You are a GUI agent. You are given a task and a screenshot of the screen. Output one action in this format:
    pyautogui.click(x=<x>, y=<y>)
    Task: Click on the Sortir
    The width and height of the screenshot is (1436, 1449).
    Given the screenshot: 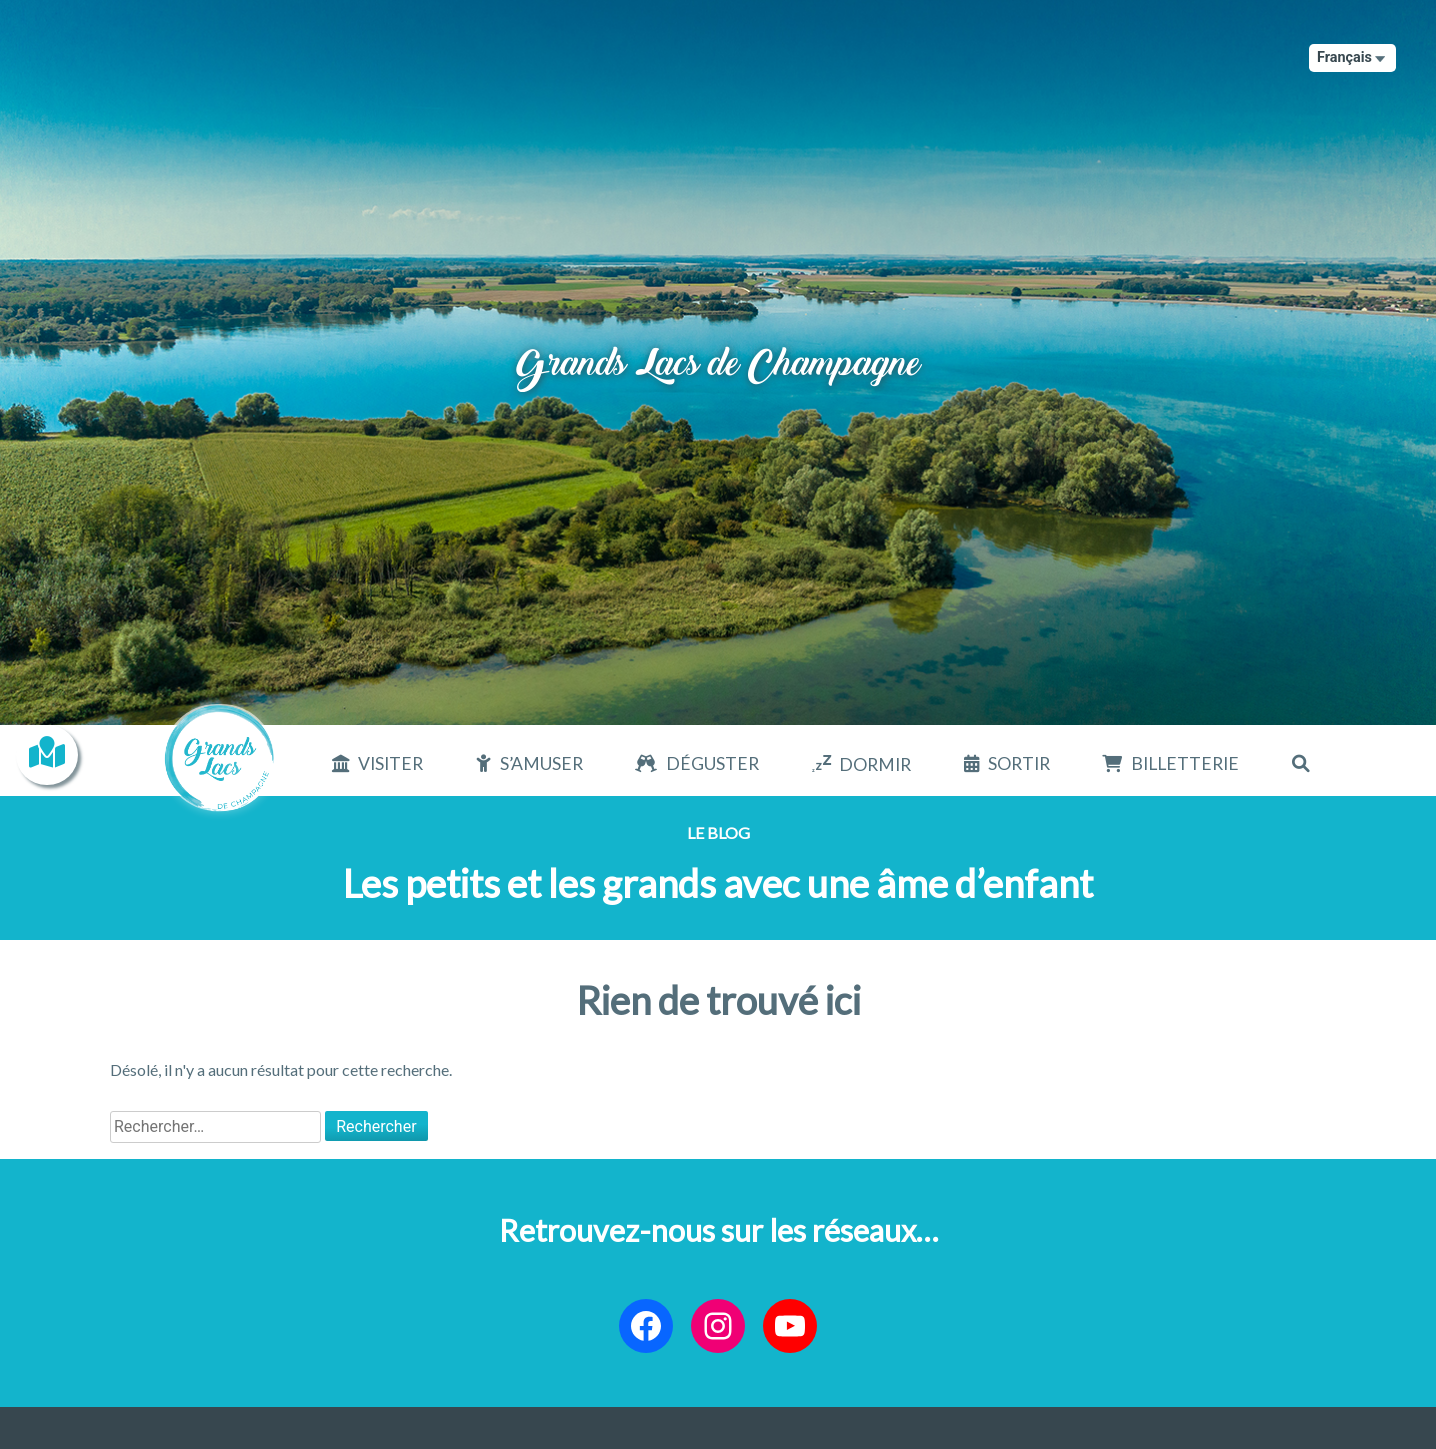 What is the action you would take?
    pyautogui.click(x=1019, y=763)
    